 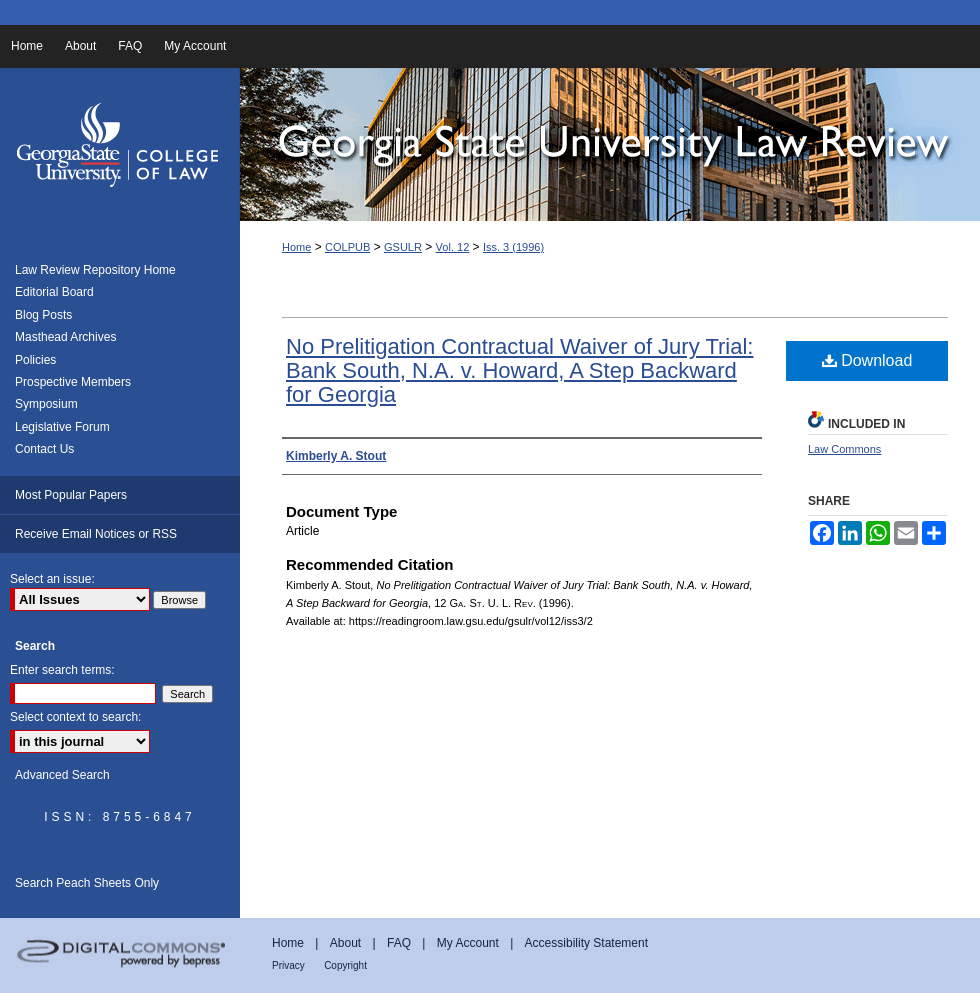 I want to click on Contact Us, so click(x=44, y=449).